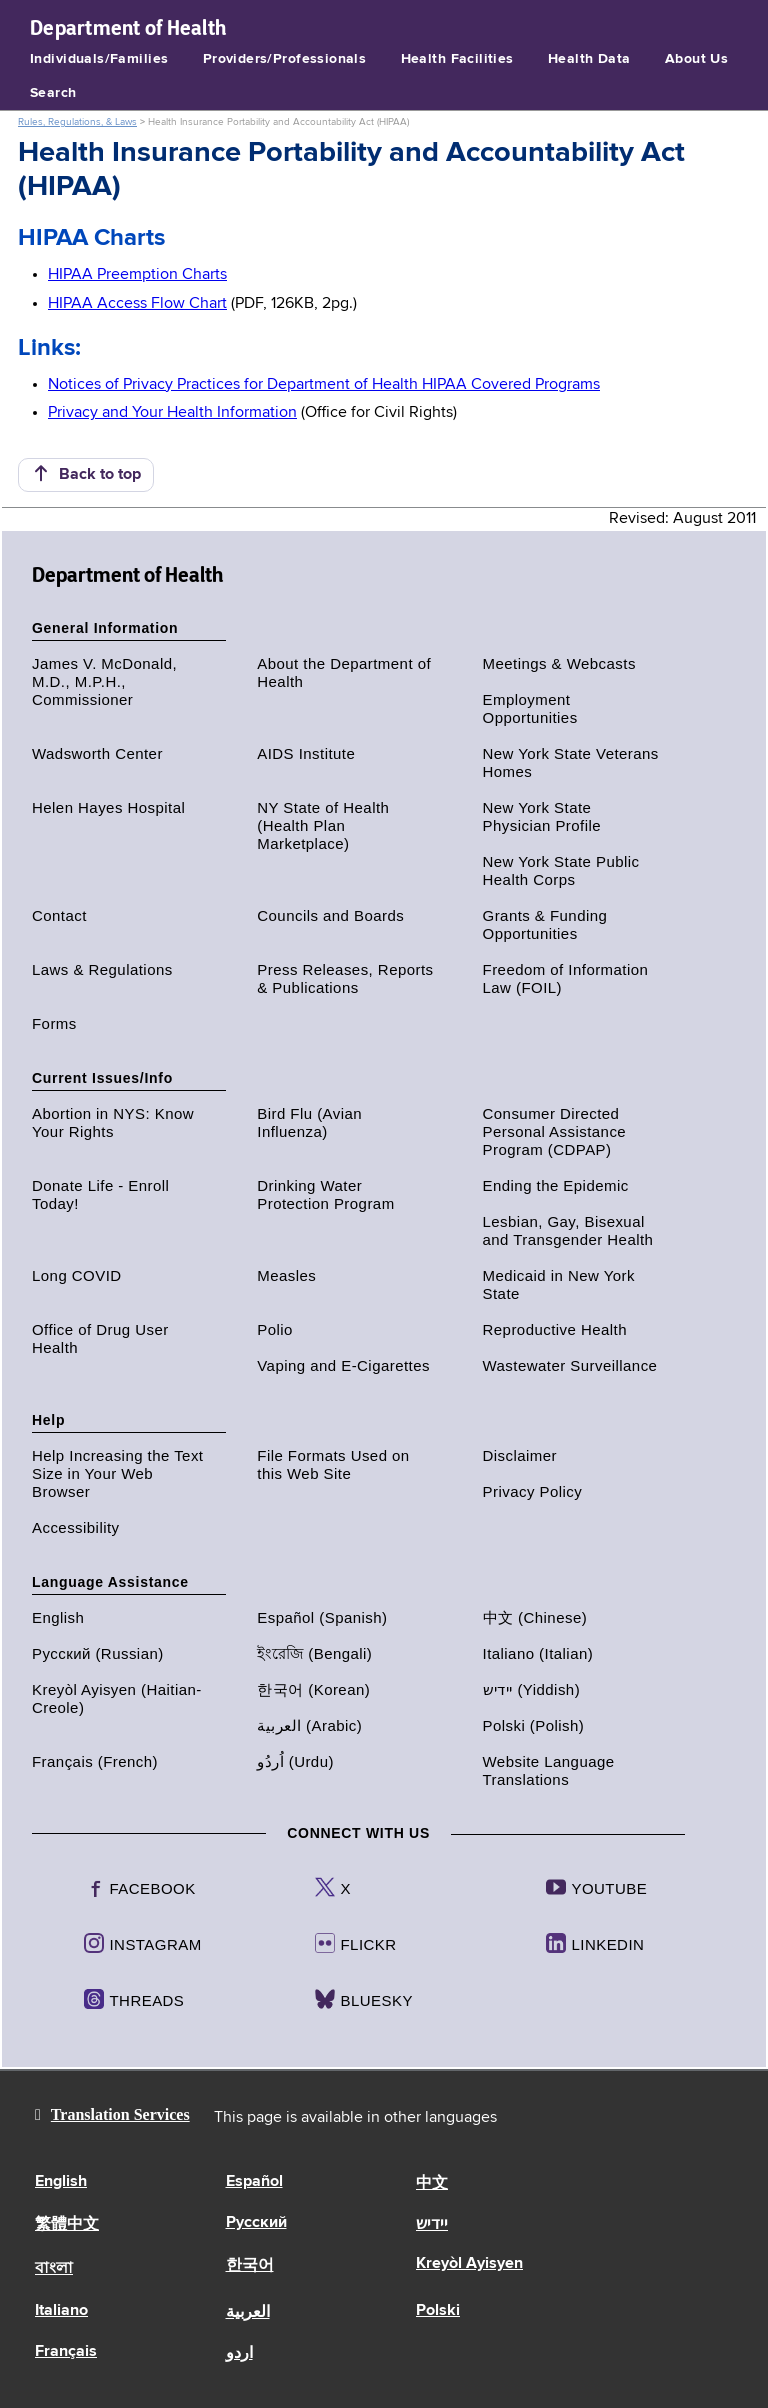 This screenshot has width=768, height=2408. Describe the element at coordinates (314, 1653) in the screenshot. I see `ইংরেজি (Bengali)` at that location.